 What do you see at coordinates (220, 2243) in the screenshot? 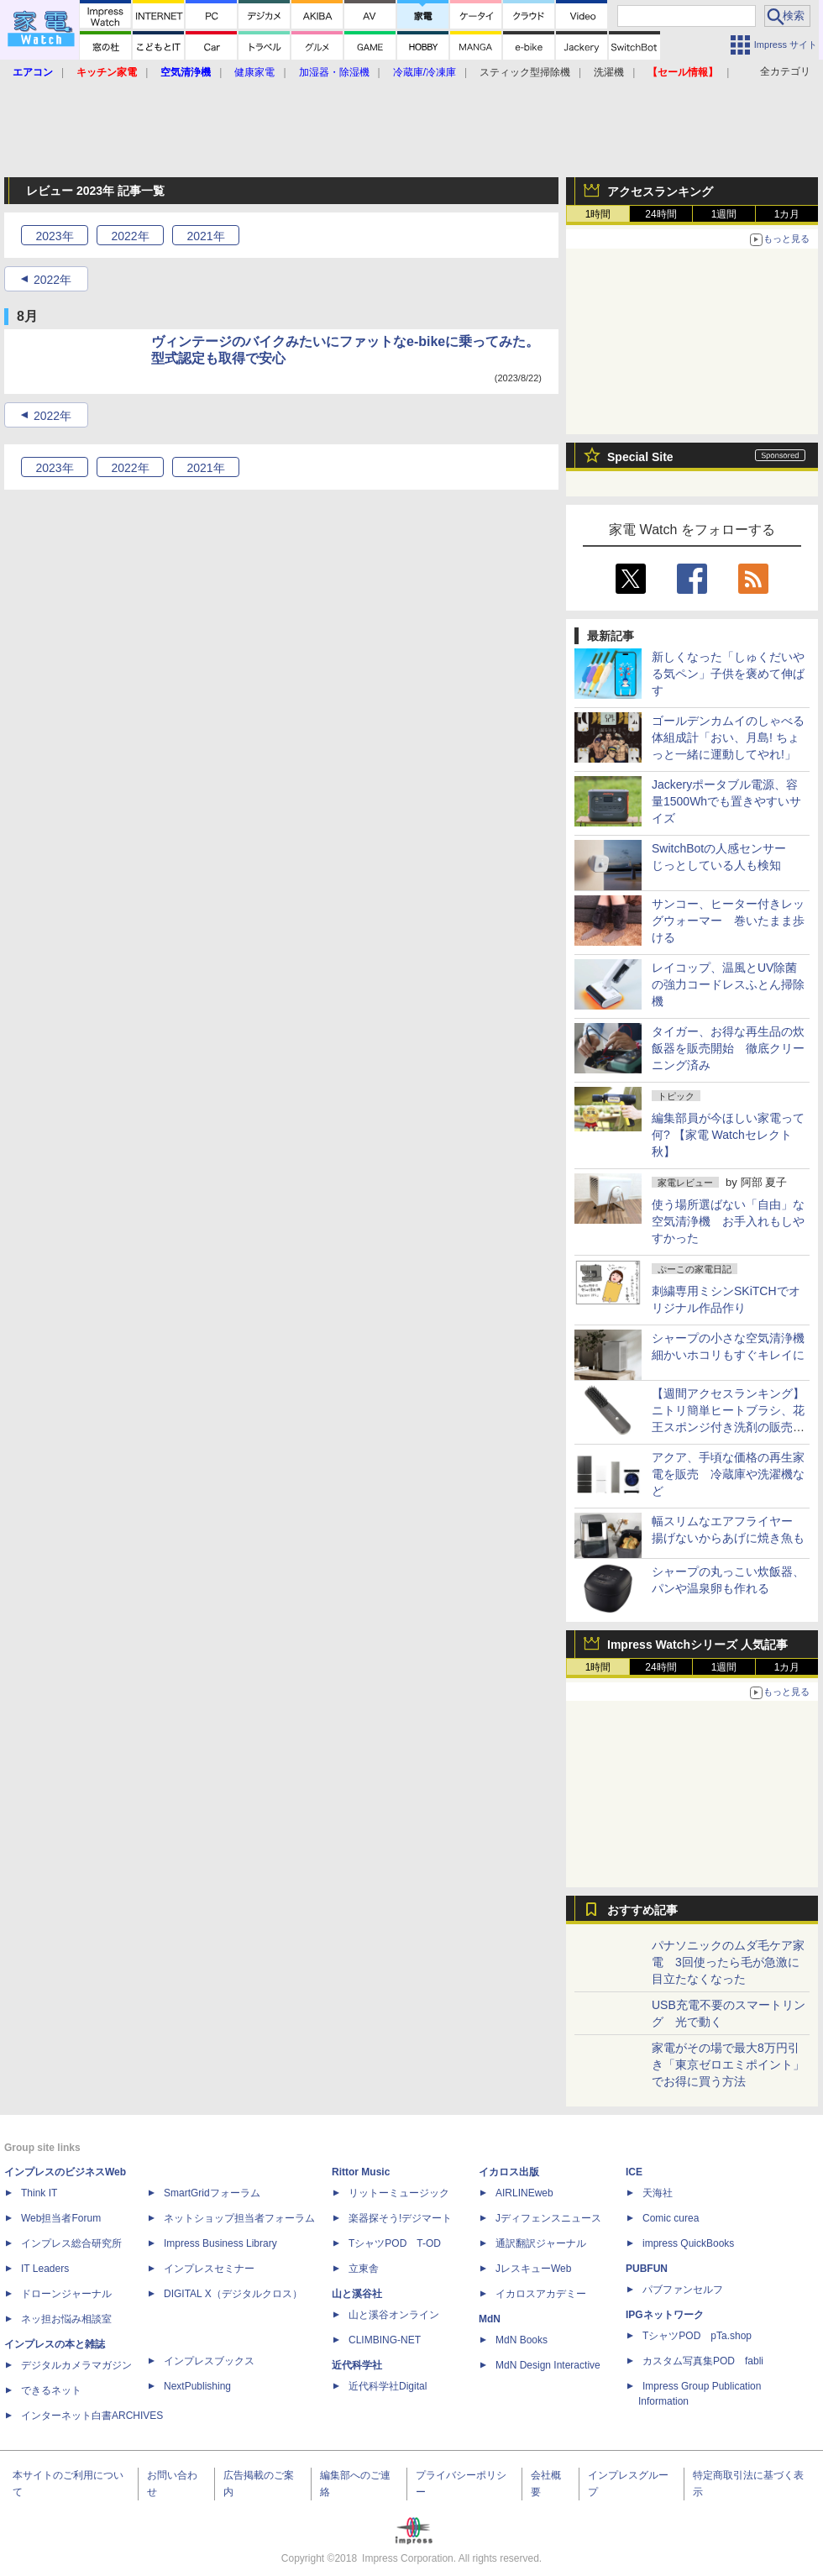
I see `Impress Business Library` at bounding box center [220, 2243].